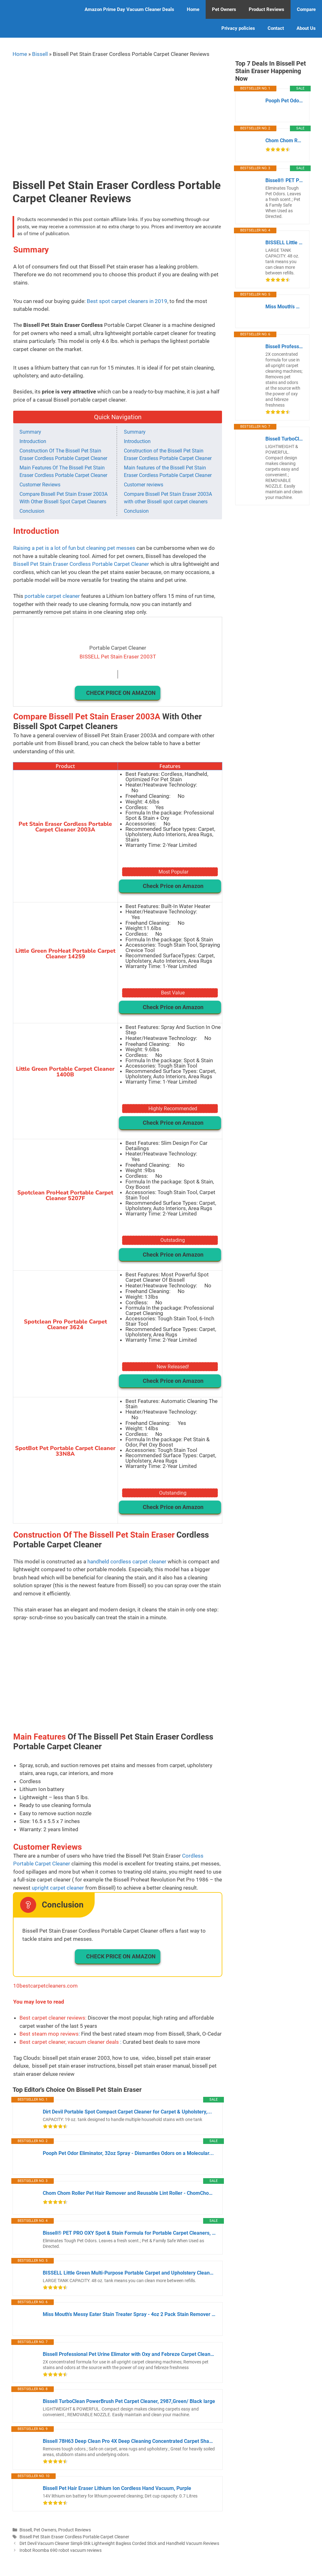 The width and height of the screenshot is (322, 2576). What do you see at coordinates (31, 511) in the screenshot?
I see `Conclusion` at bounding box center [31, 511].